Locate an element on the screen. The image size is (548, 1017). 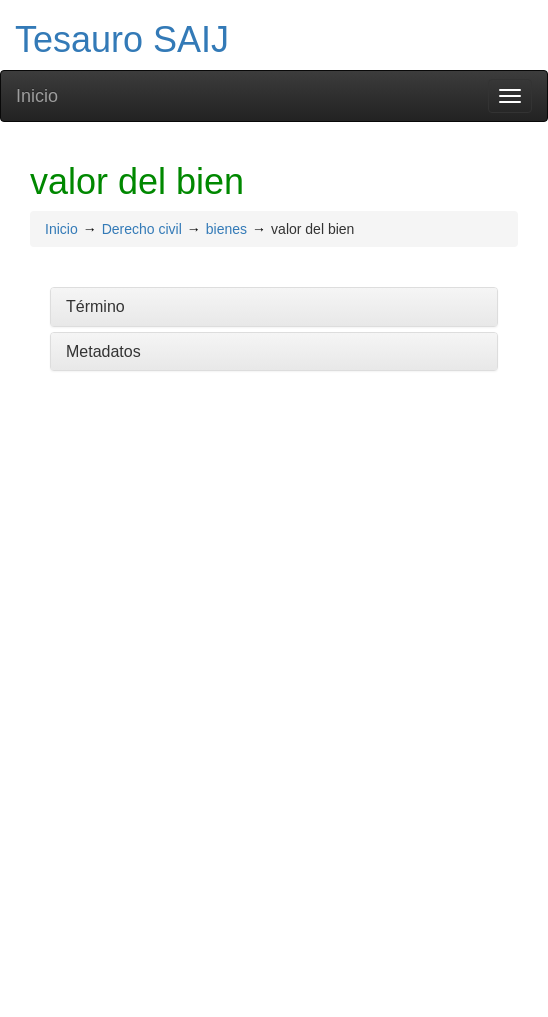
Inicio is located at coordinates (37, 96).